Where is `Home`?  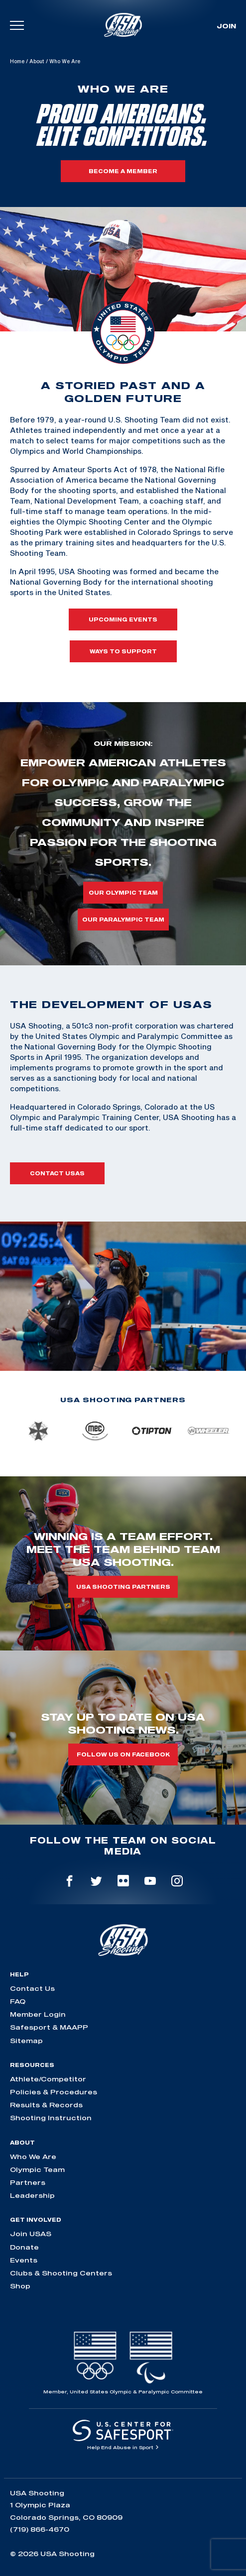
Home is located at coordinates (17, 61).